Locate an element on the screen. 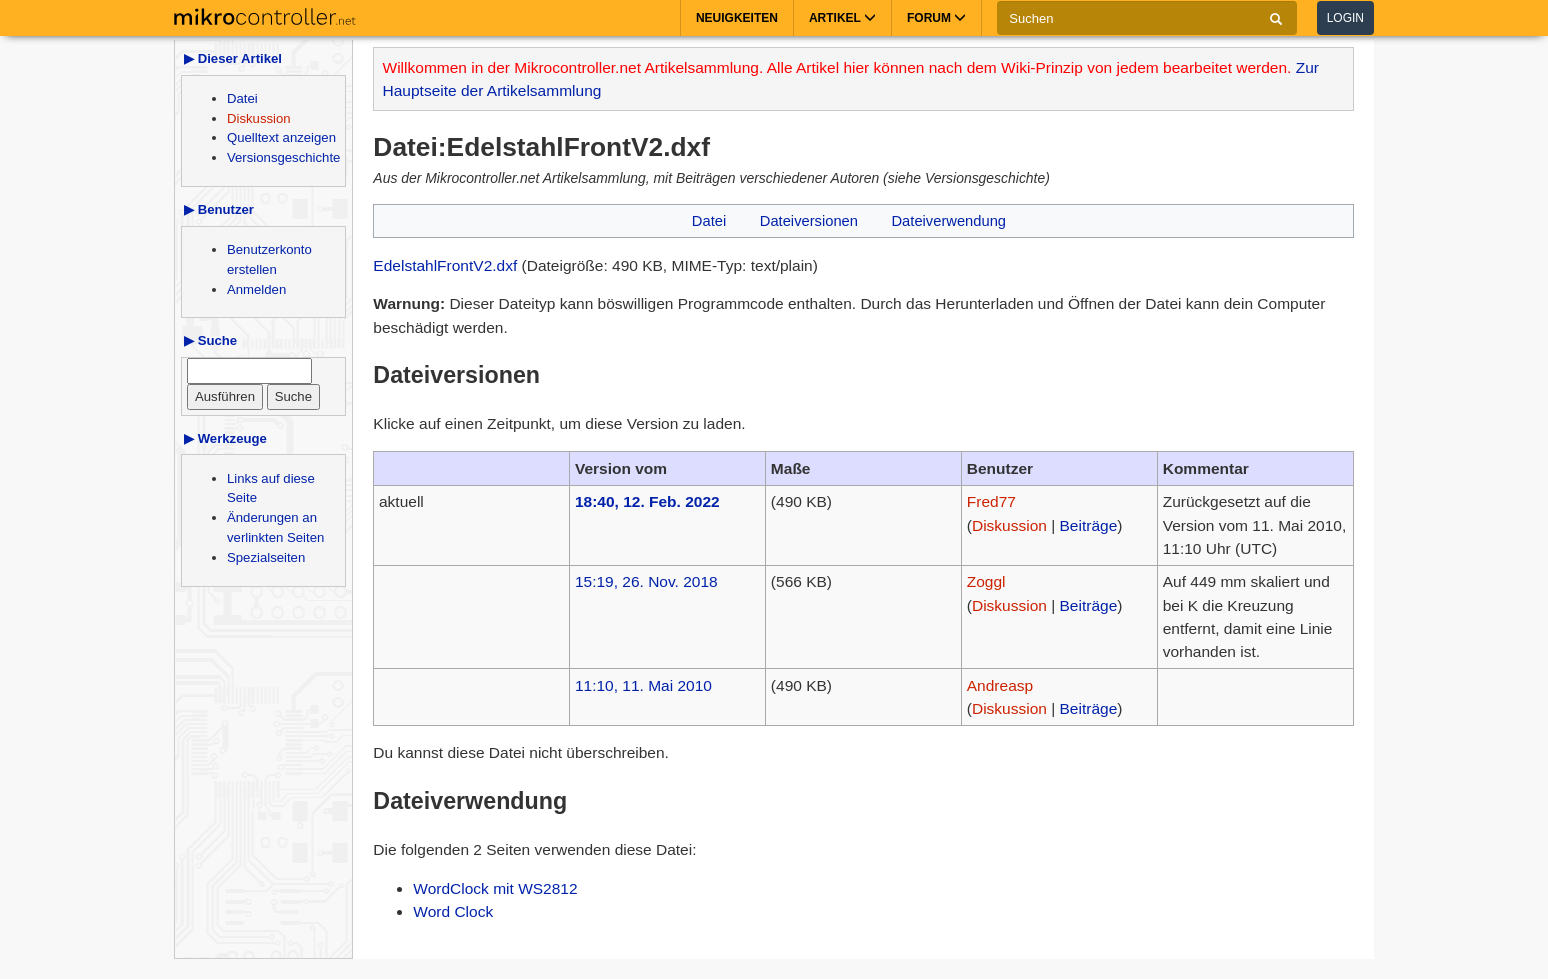 The width and height of the screenshot is (1548, 979). Spezialseiten is located at coordinates (266, 557).